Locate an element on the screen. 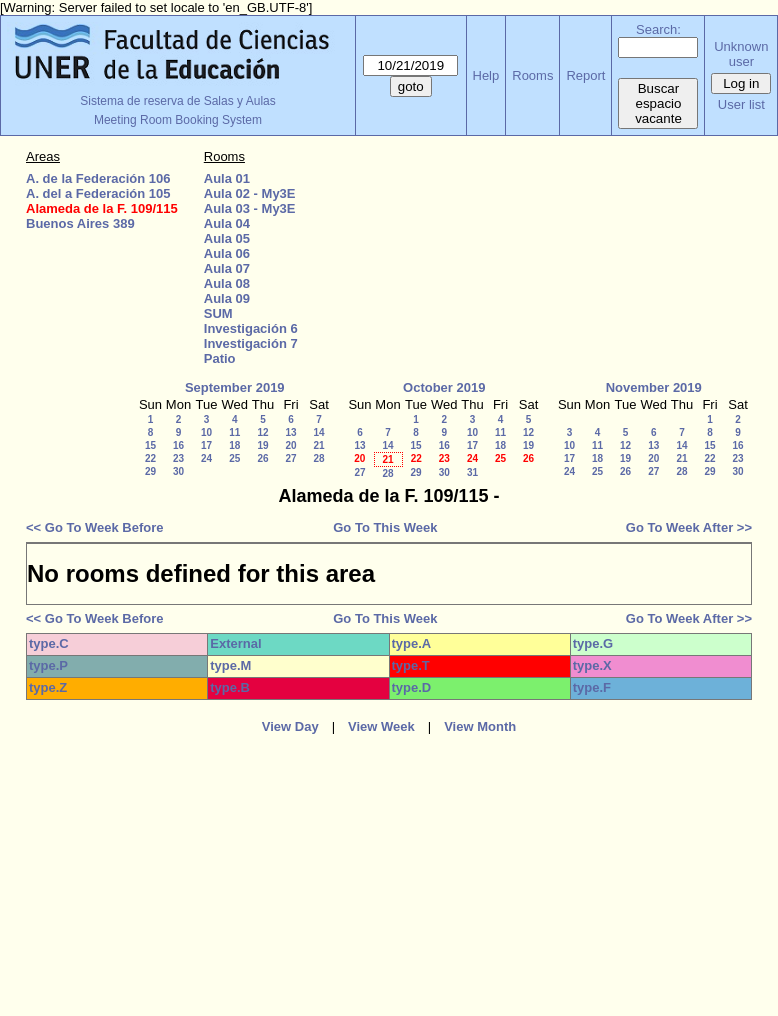 This screenshot has width=778, height=1016. 24 is located at coordinates (206, 458).